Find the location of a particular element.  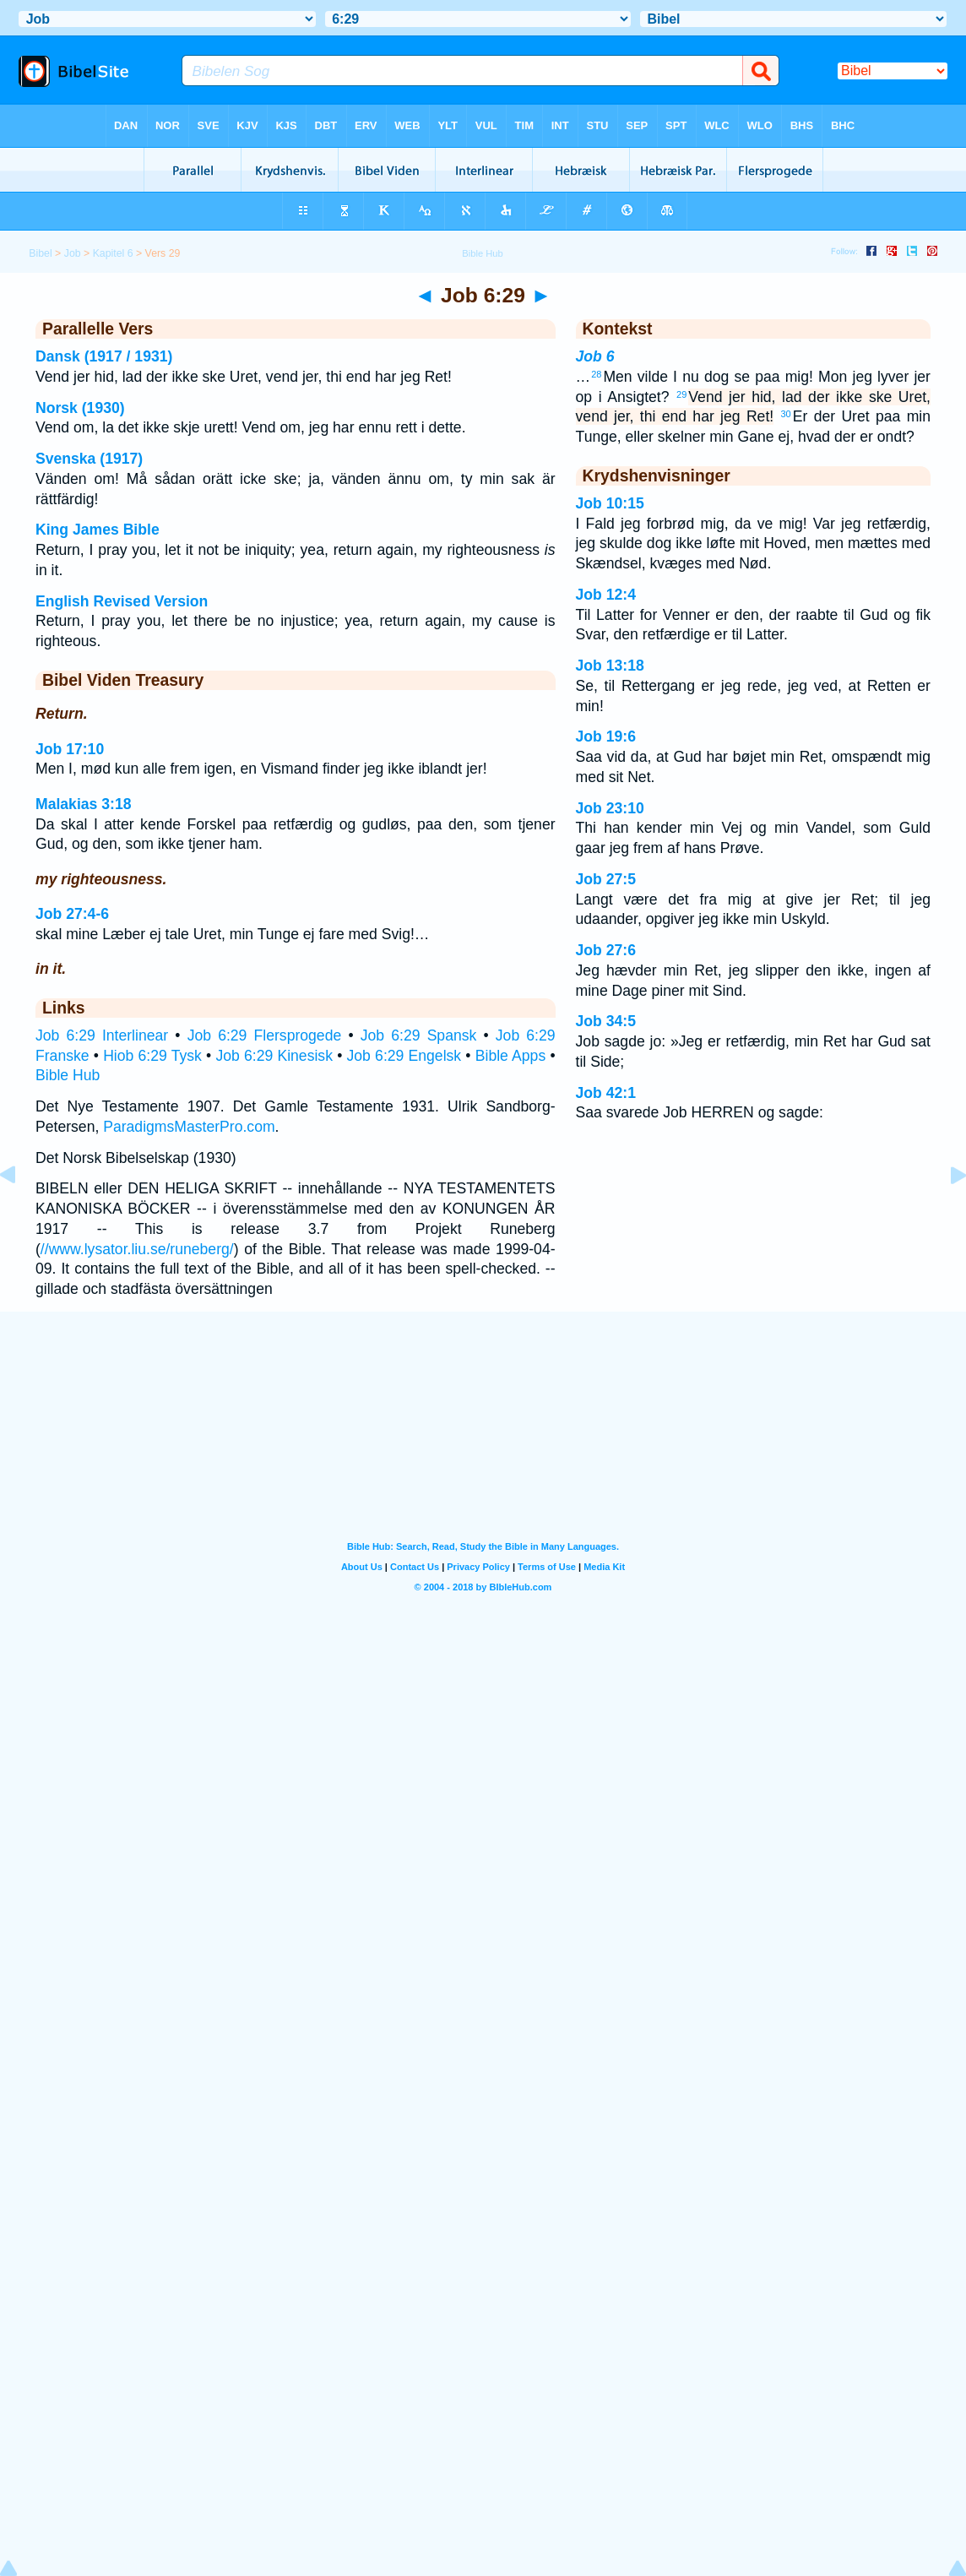

Job 17:10 is located at coordinates (69, 749).